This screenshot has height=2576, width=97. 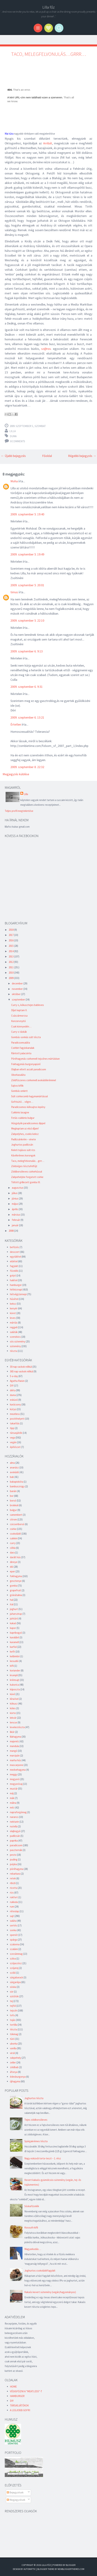 I want to click on bambuszrügy, so click(x=17, y=1486).